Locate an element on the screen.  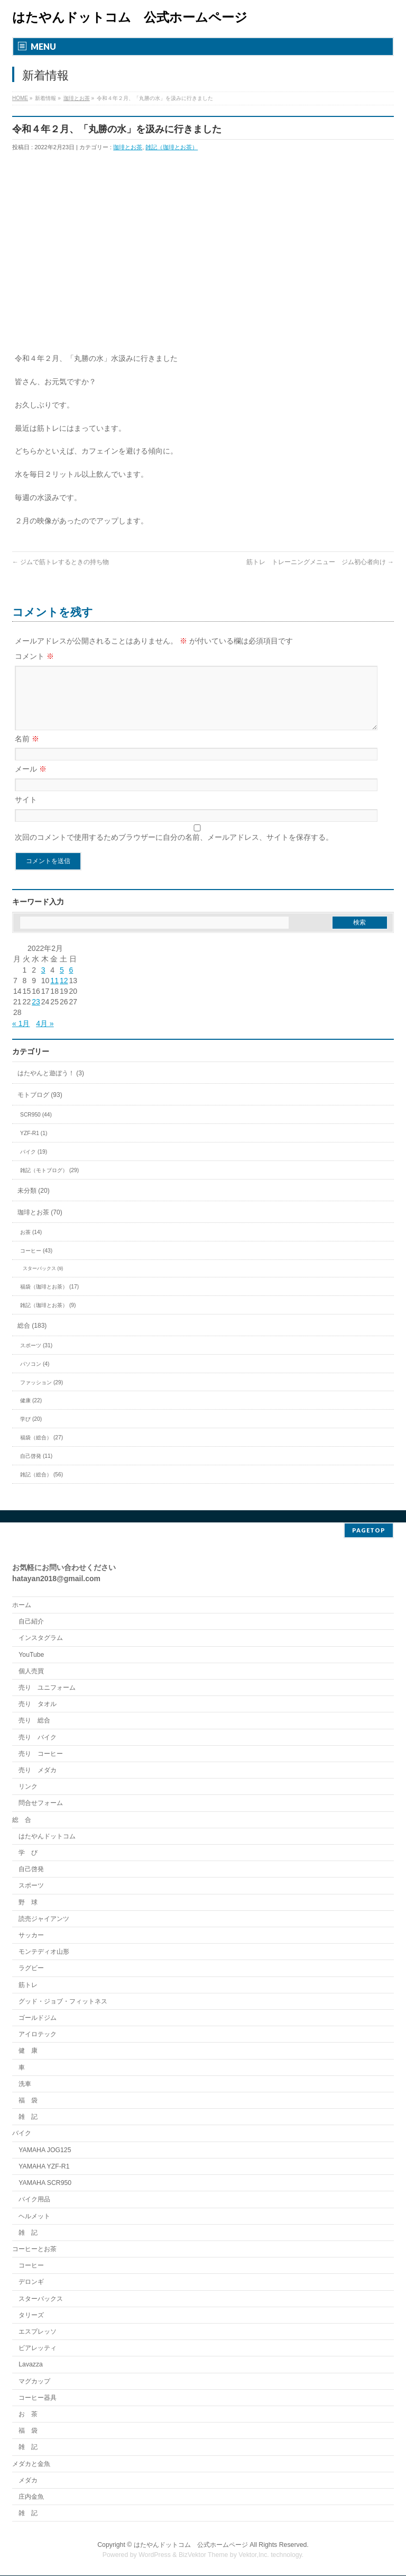
珈琲とお茶 is located at coordinates (76, 98).